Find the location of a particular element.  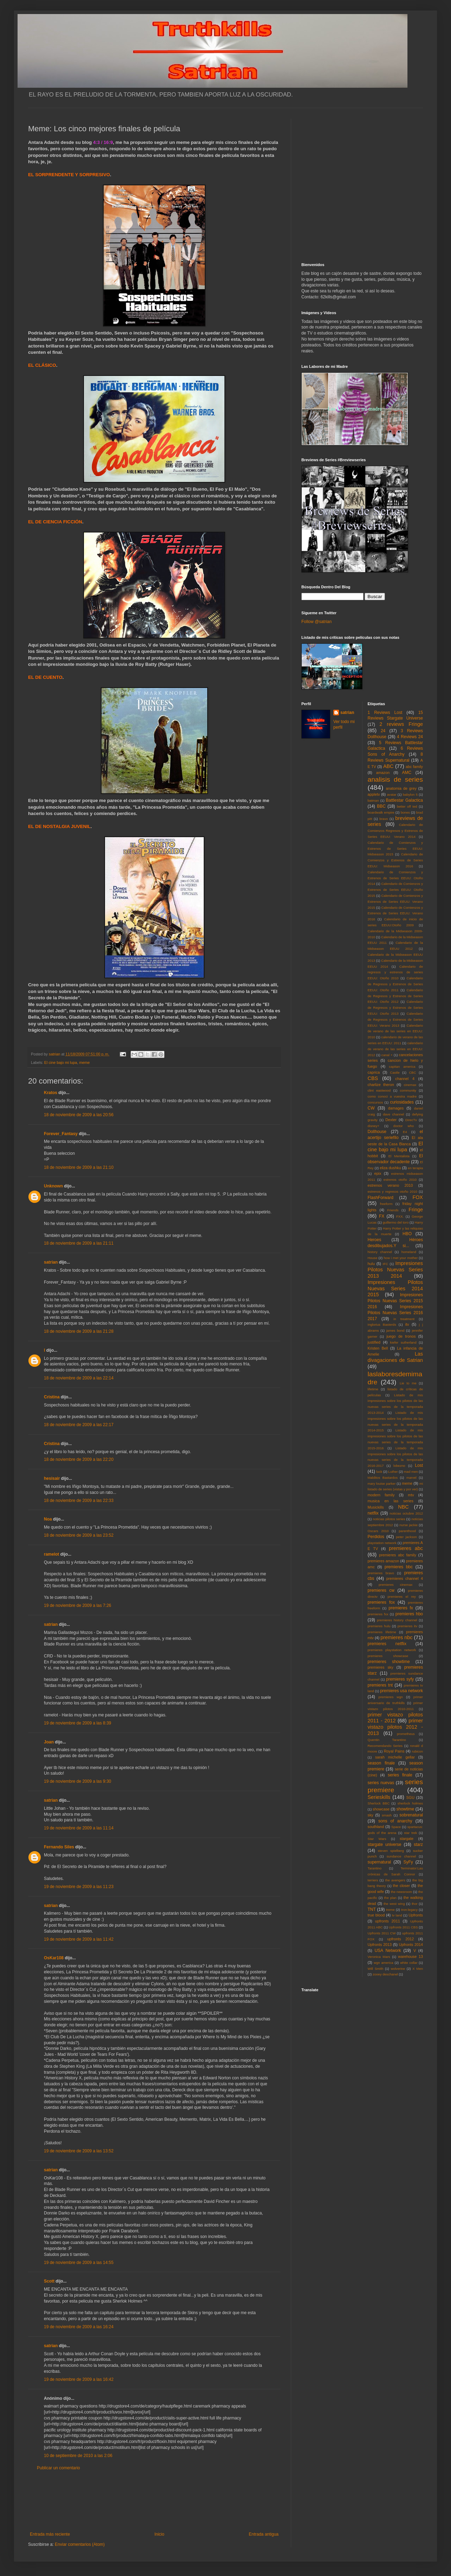

juego de tronos is located at coordinates (401, 1336).